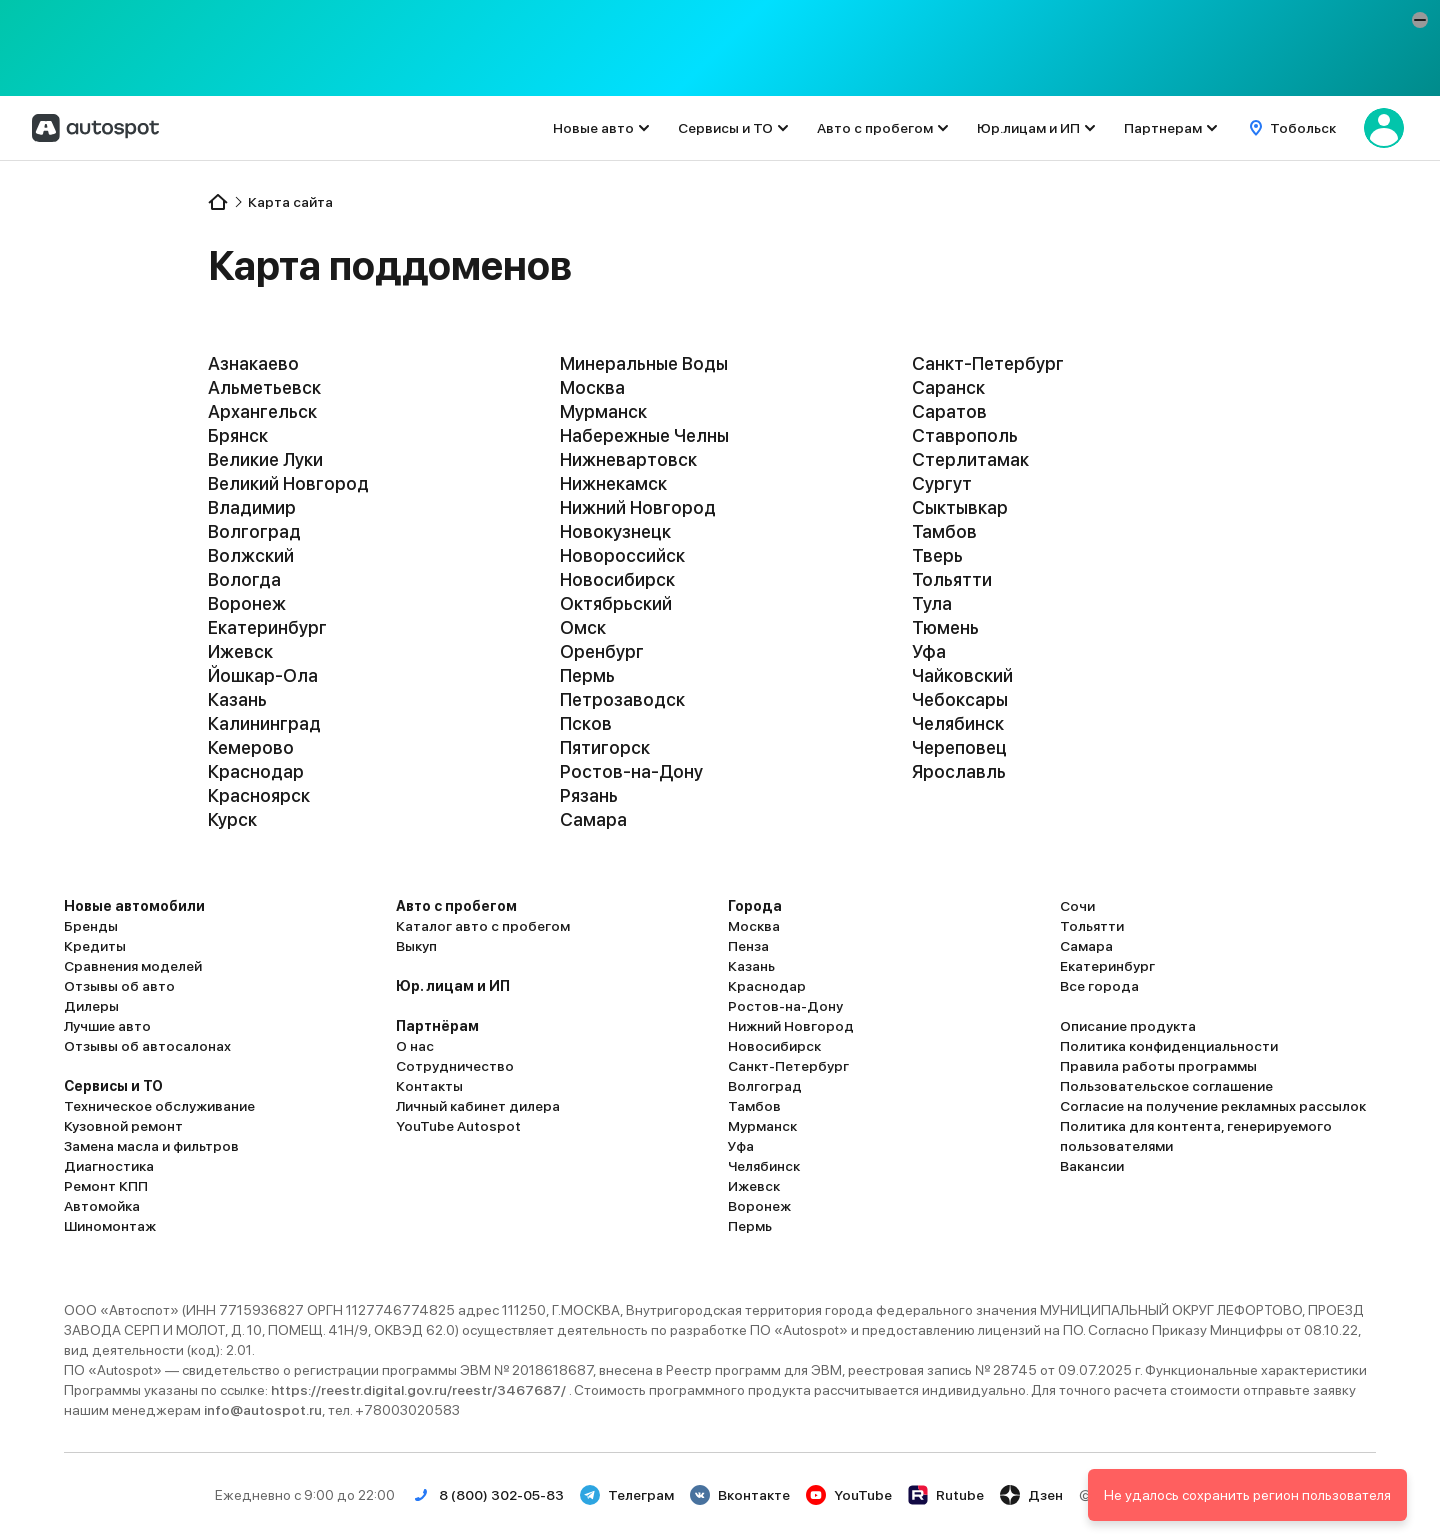 The height and width of the screenshot is (1537, 1440). I want to click on Набережные Челны, so click(644, 435).